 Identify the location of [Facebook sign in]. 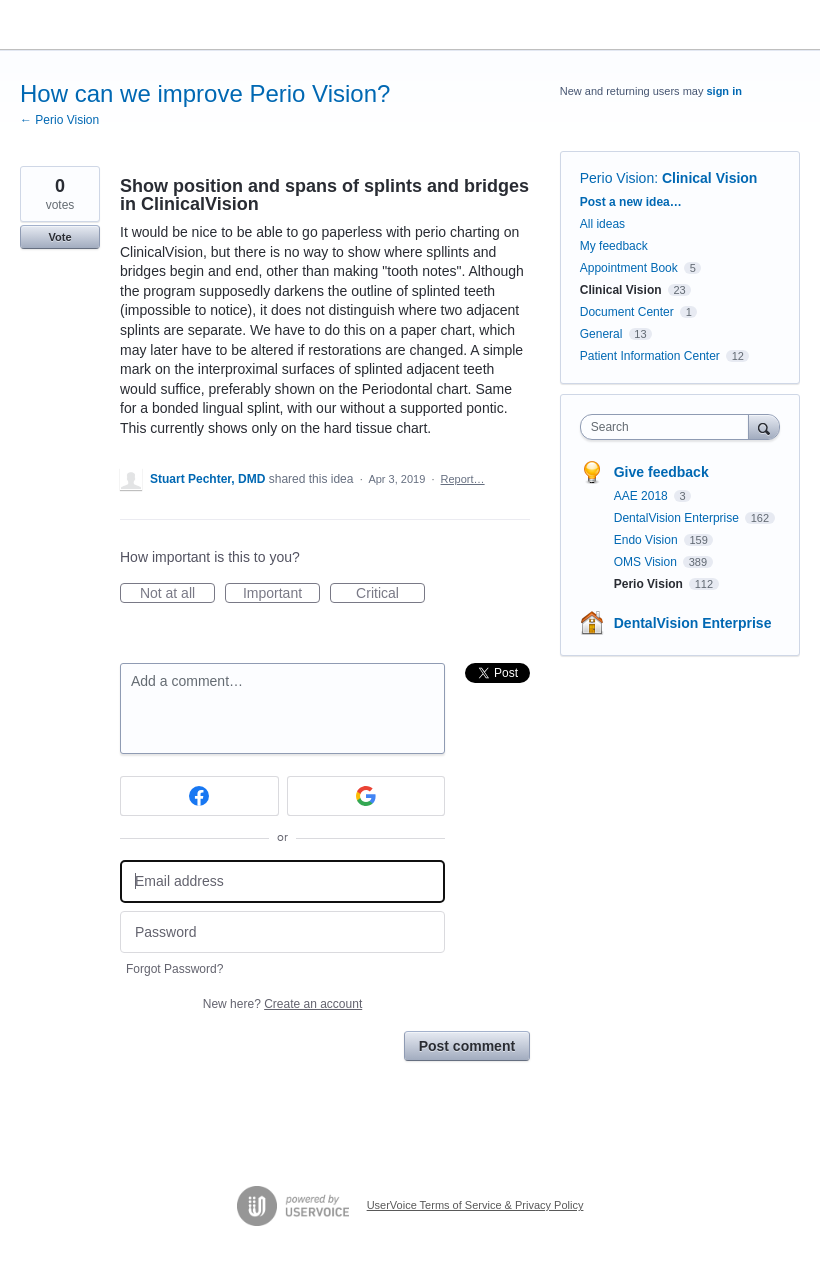
(199, 796).